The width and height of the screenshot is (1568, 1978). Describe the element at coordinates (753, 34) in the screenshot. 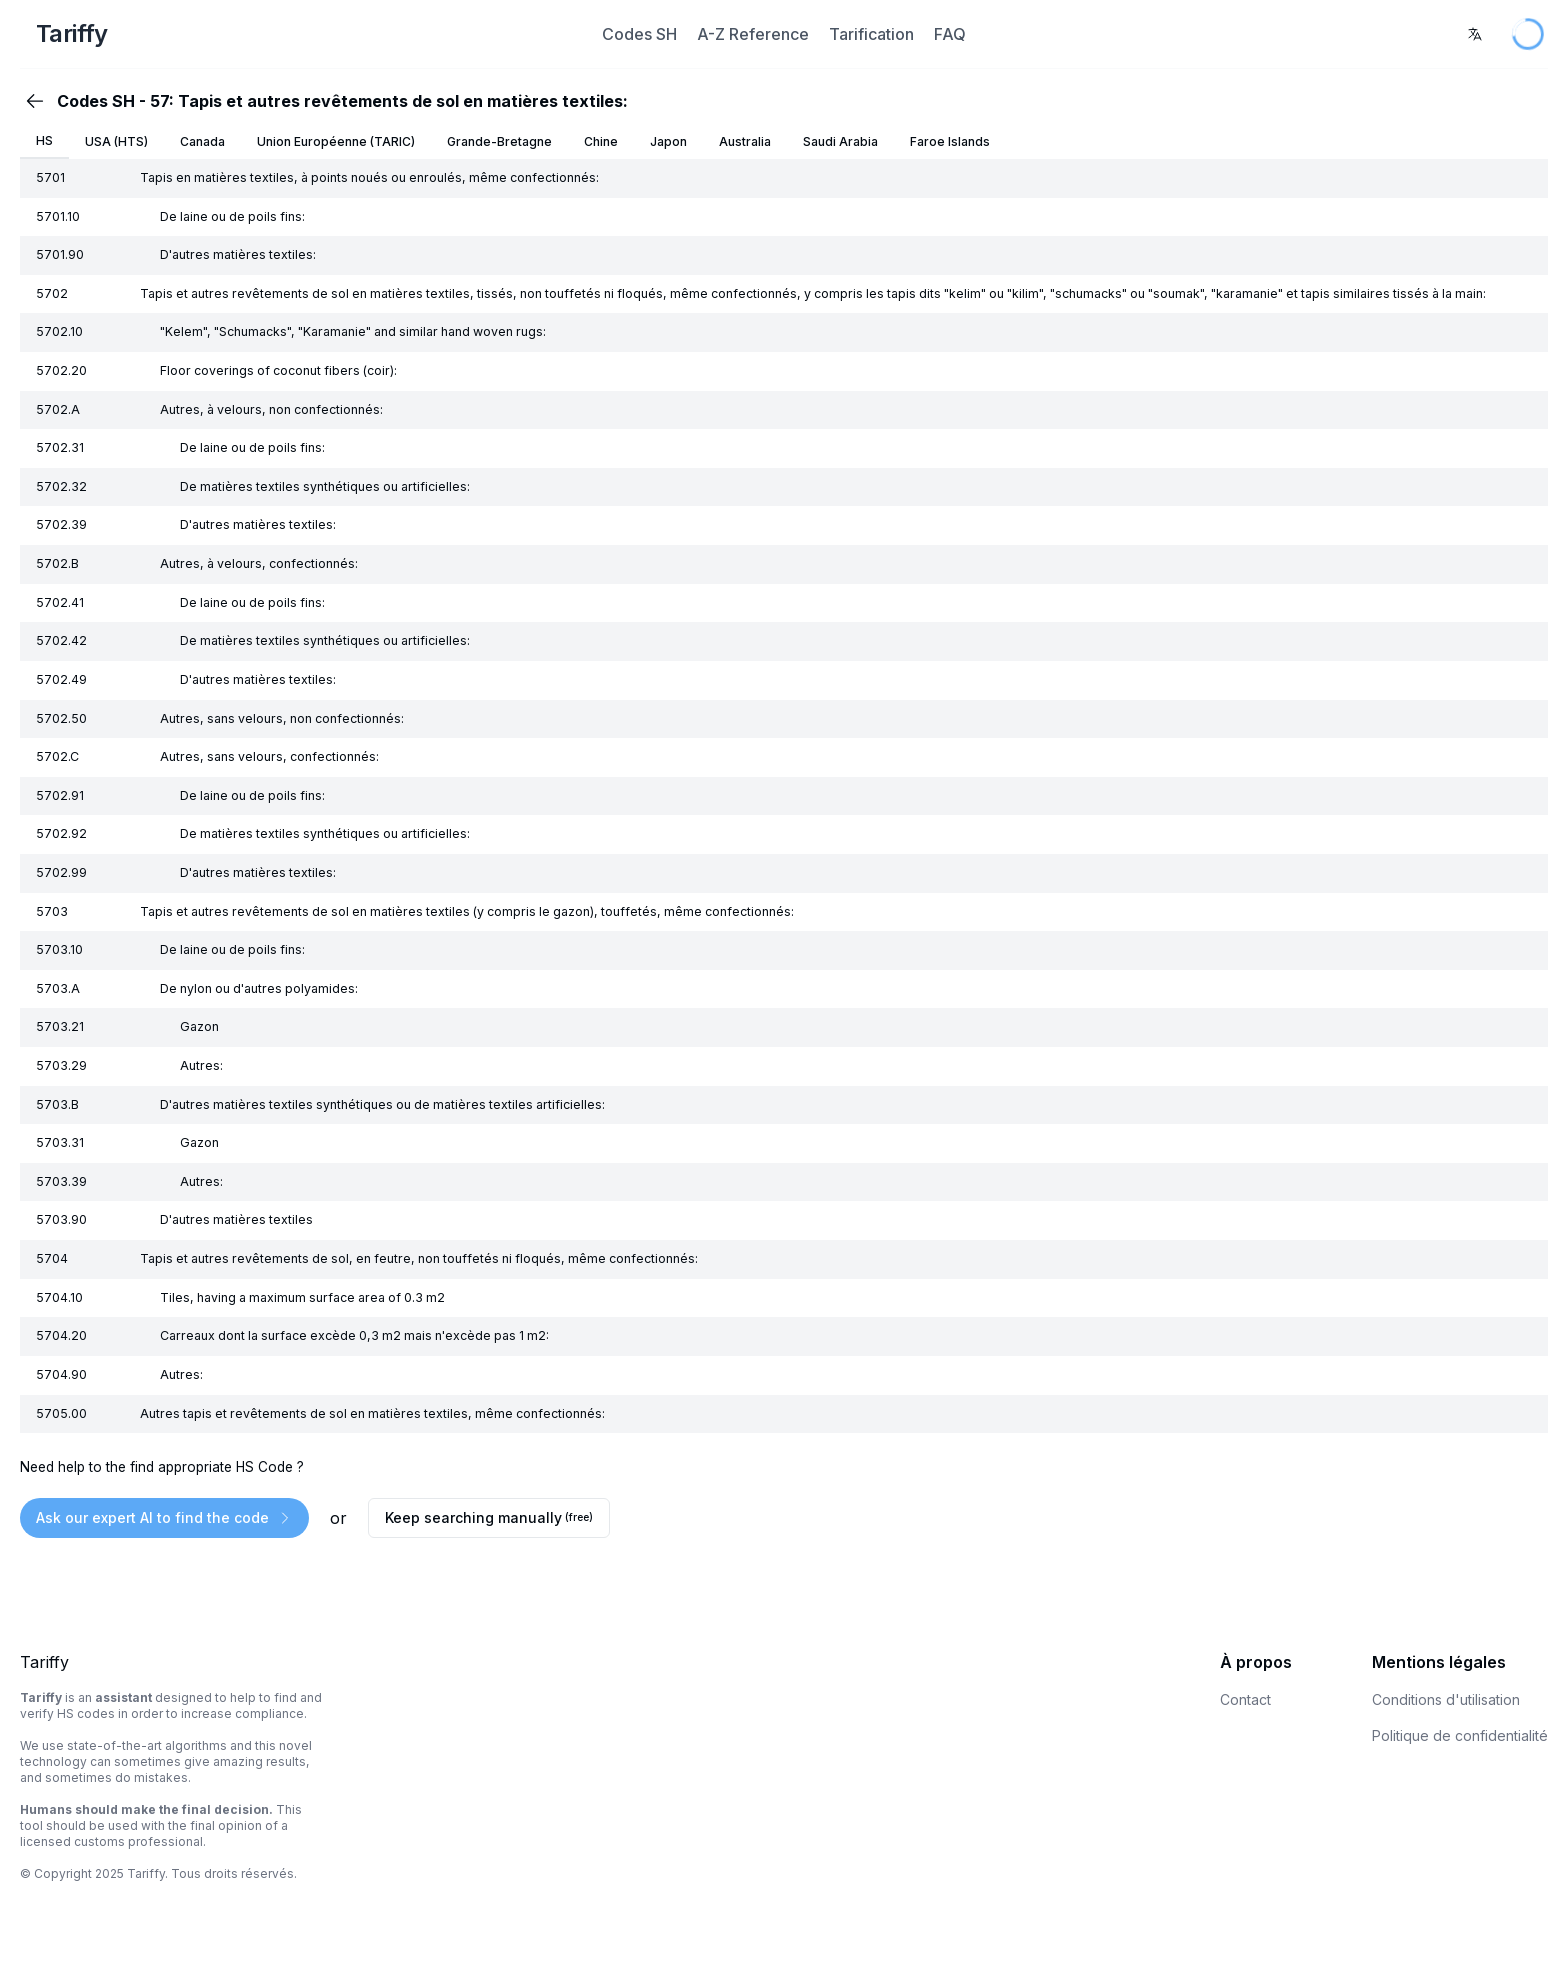

I see `A-Z Reference` at that location.